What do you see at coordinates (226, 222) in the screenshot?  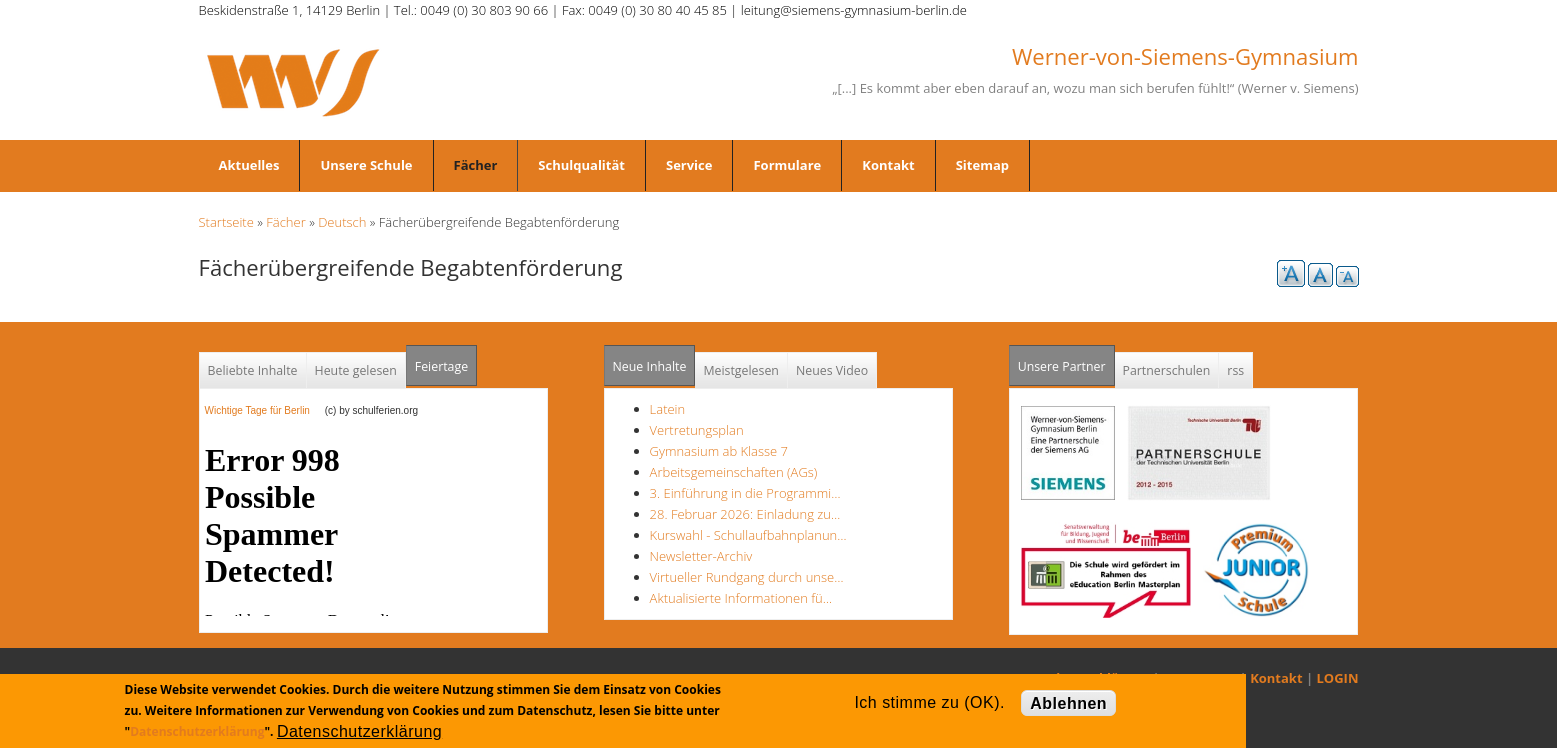 I see `Startseite` at bounding box center [226, 222].